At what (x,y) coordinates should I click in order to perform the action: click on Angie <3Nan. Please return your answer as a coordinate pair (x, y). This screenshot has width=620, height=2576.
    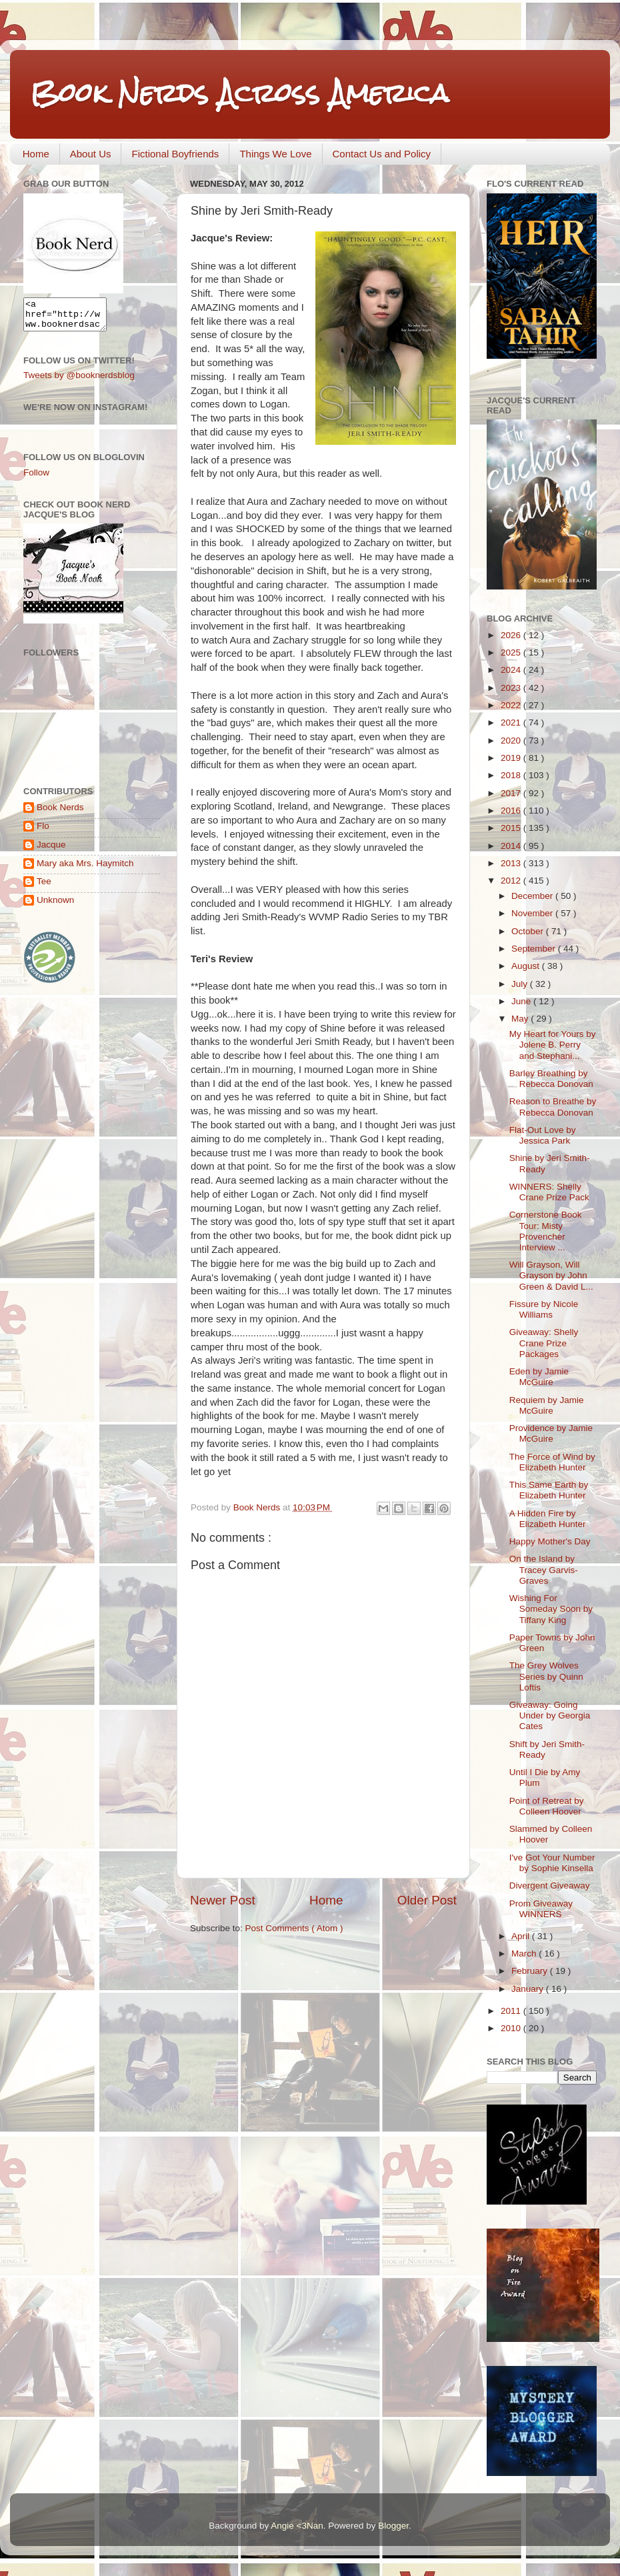
    Looking at the image, I should click on (297, 2526).